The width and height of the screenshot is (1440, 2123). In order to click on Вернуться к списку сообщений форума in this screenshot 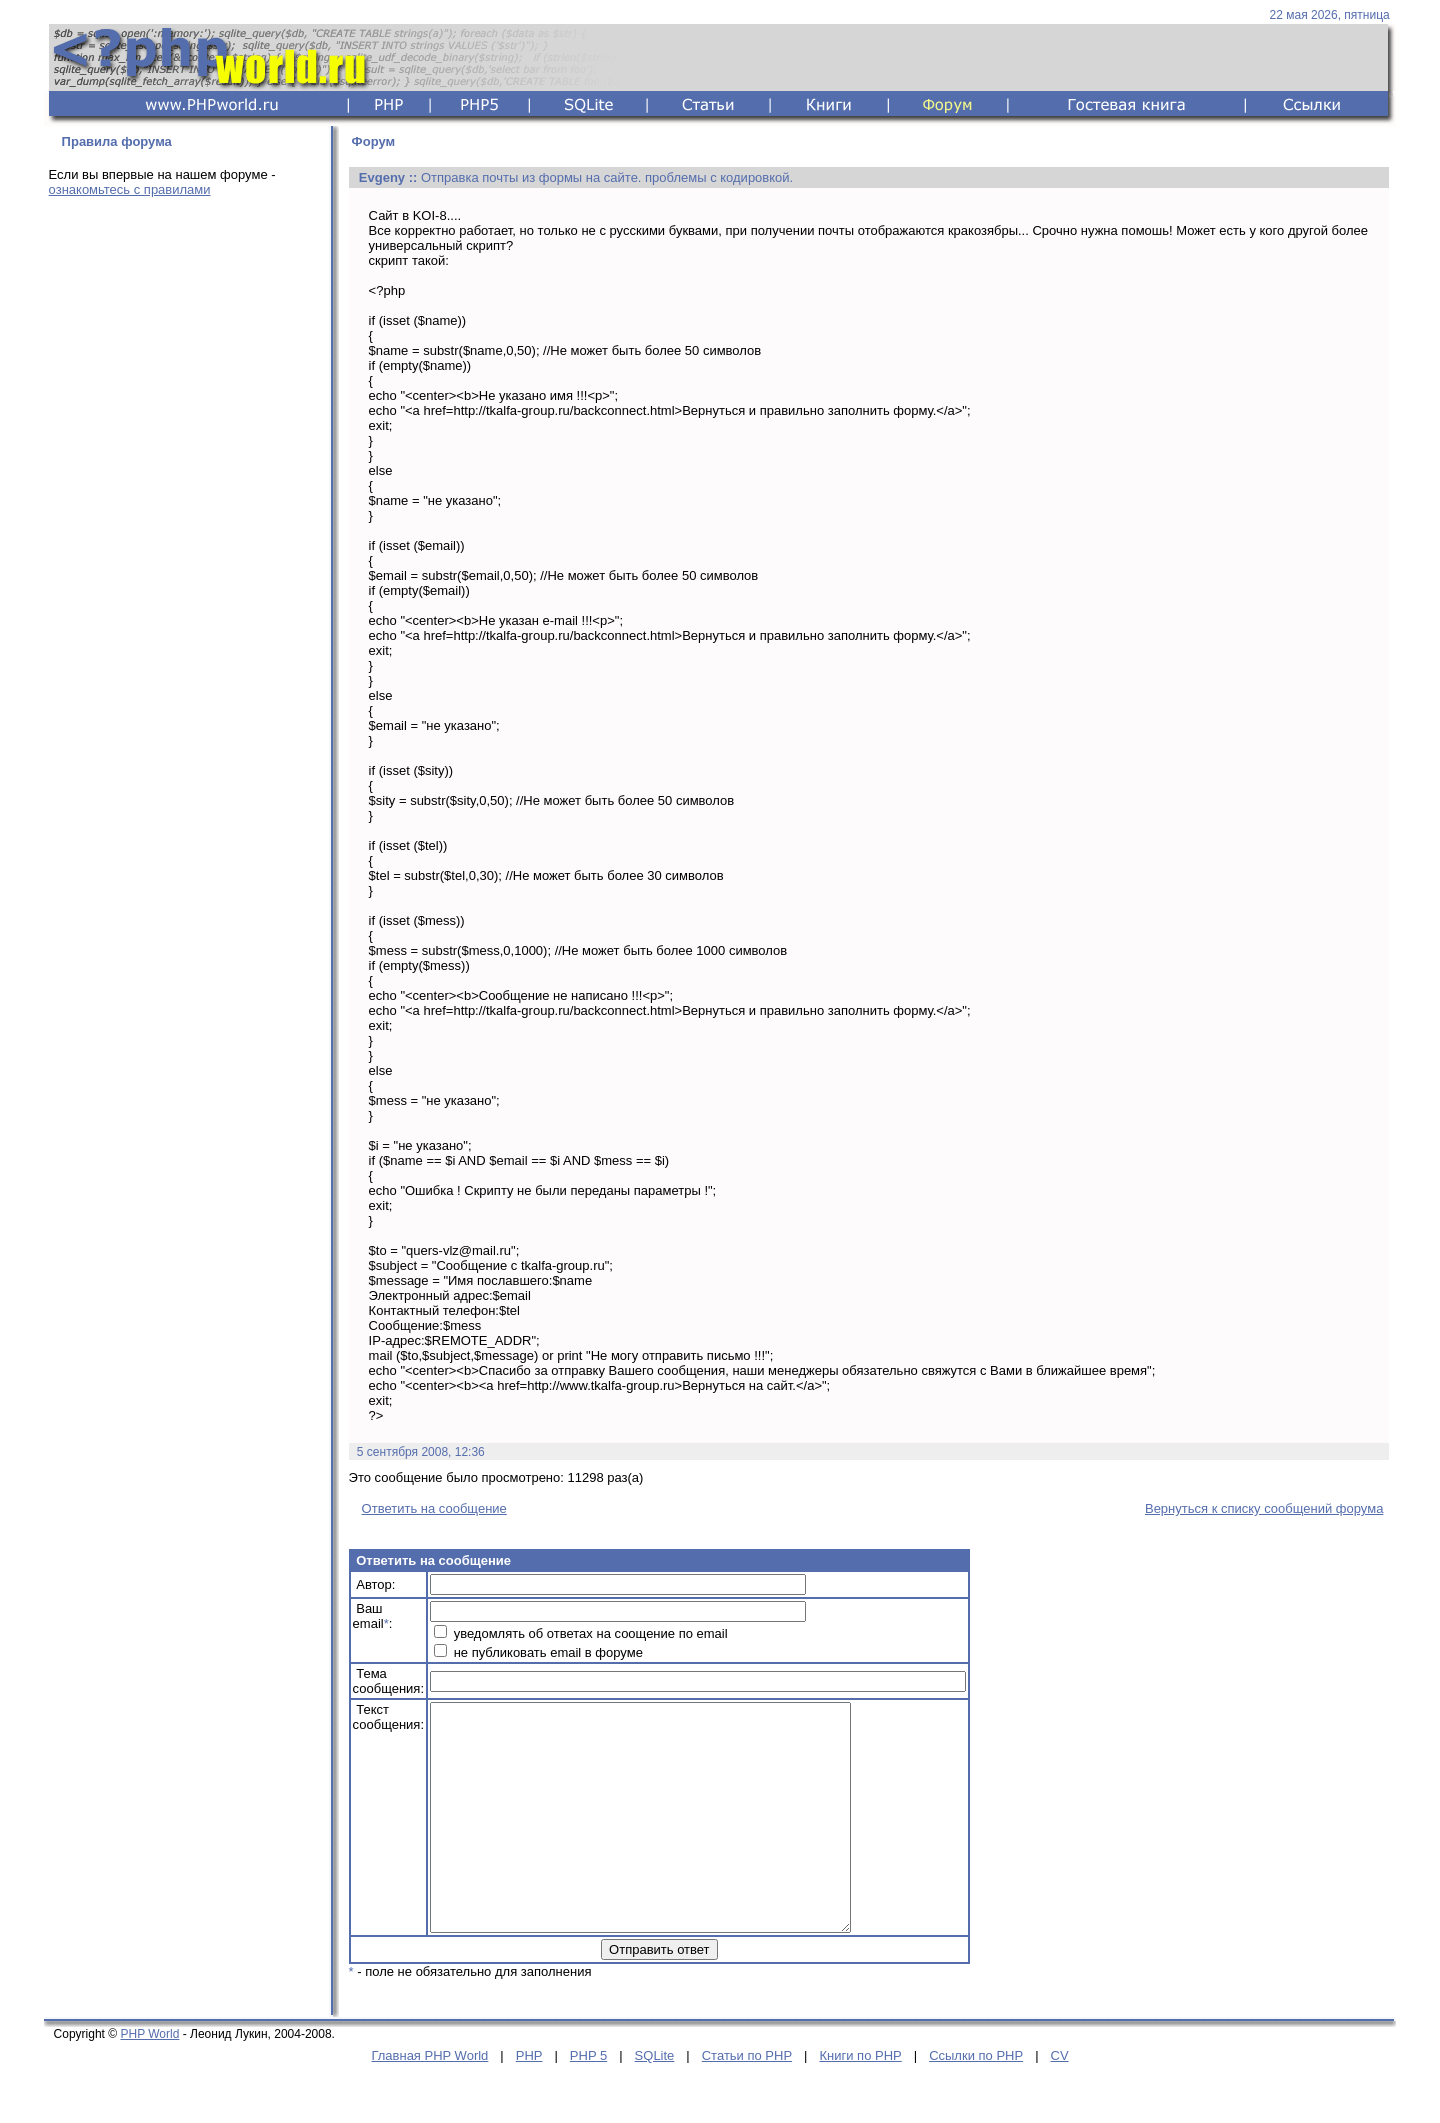, I will do `click(1264, 1508)`.